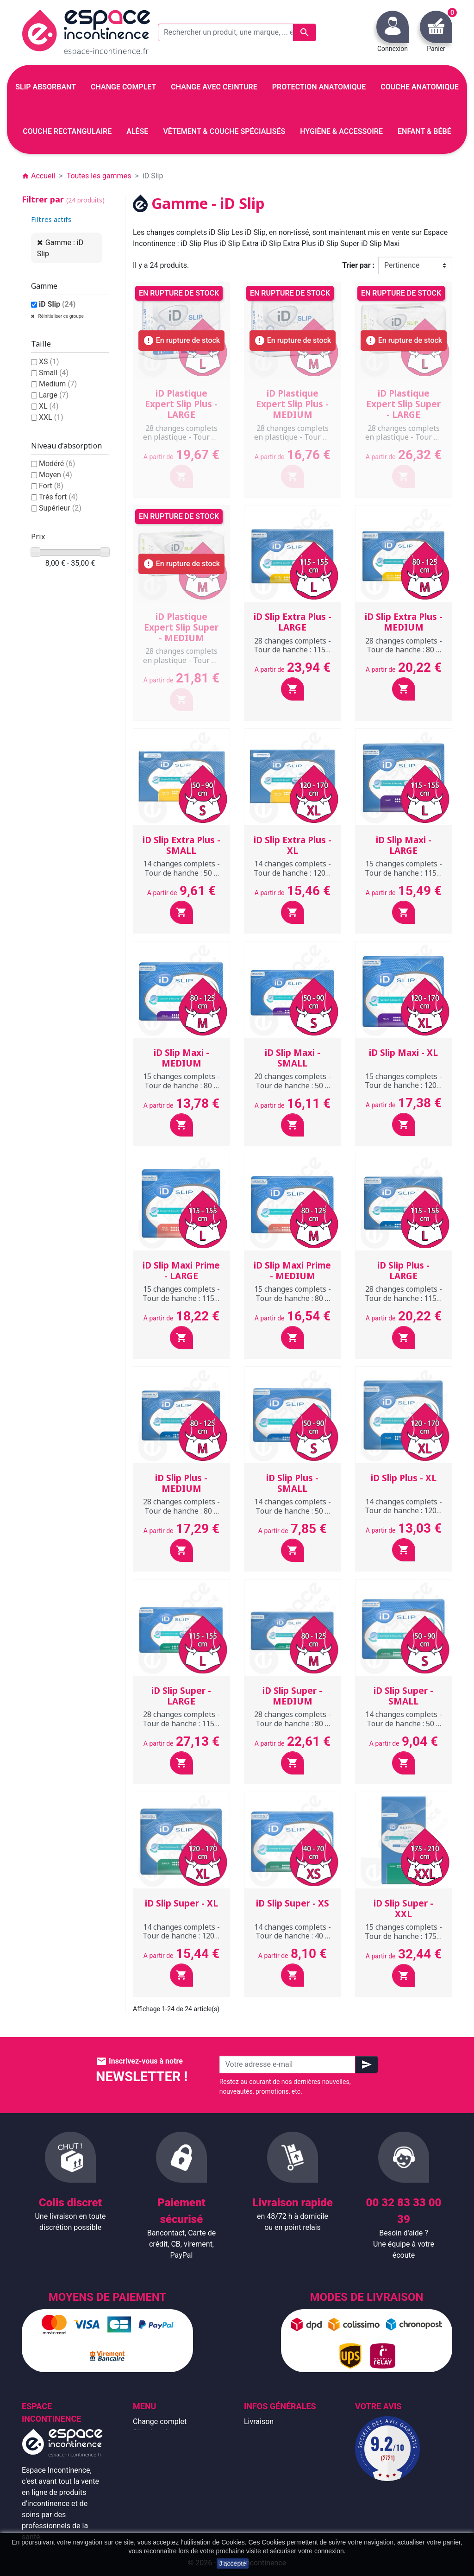 This screenshot has width=474, height=2576. I want to click on iD Slip Maxi Prime - LARGE, so click(181, 1270).